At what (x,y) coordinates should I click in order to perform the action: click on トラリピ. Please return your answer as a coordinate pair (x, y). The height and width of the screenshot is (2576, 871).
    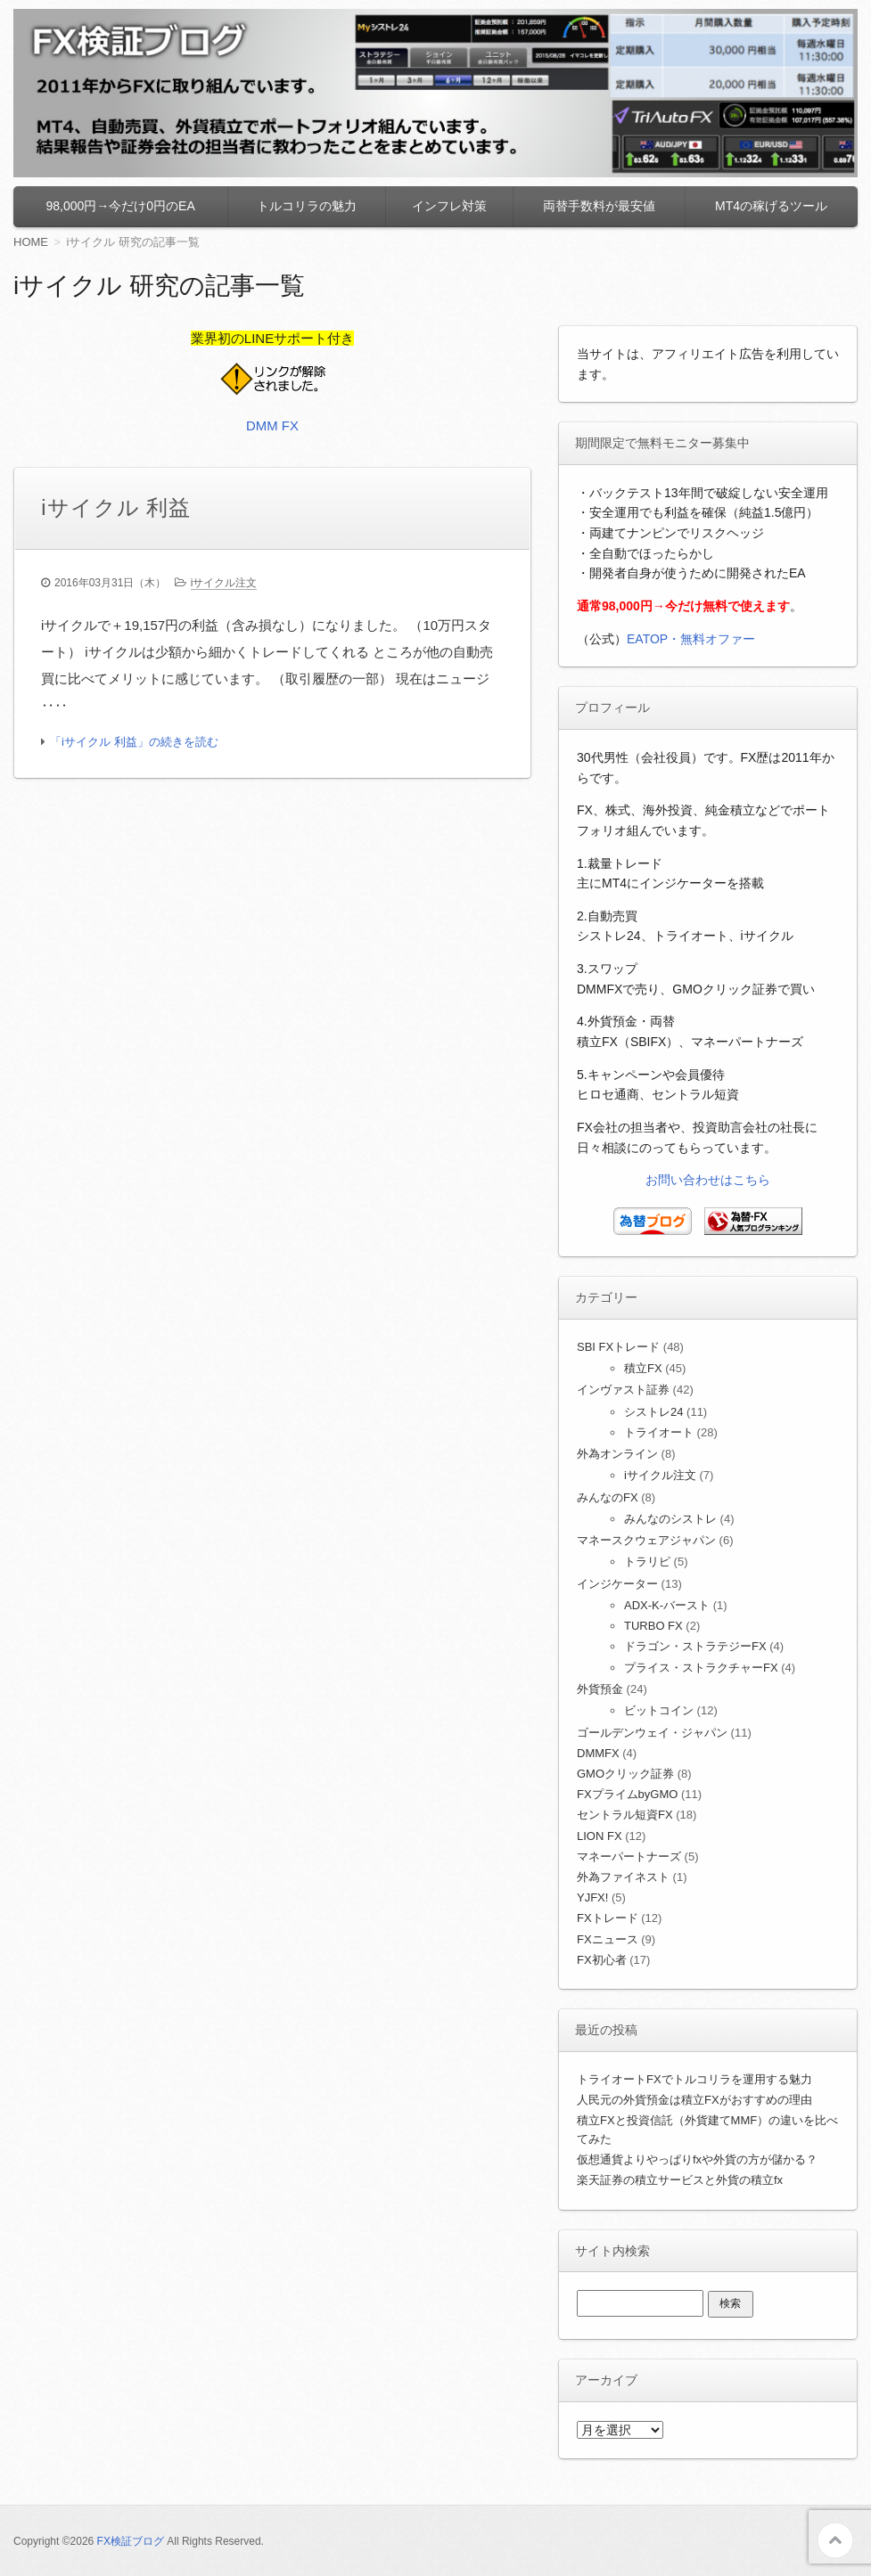
    Looking at the image, I should click on (647, 1561).